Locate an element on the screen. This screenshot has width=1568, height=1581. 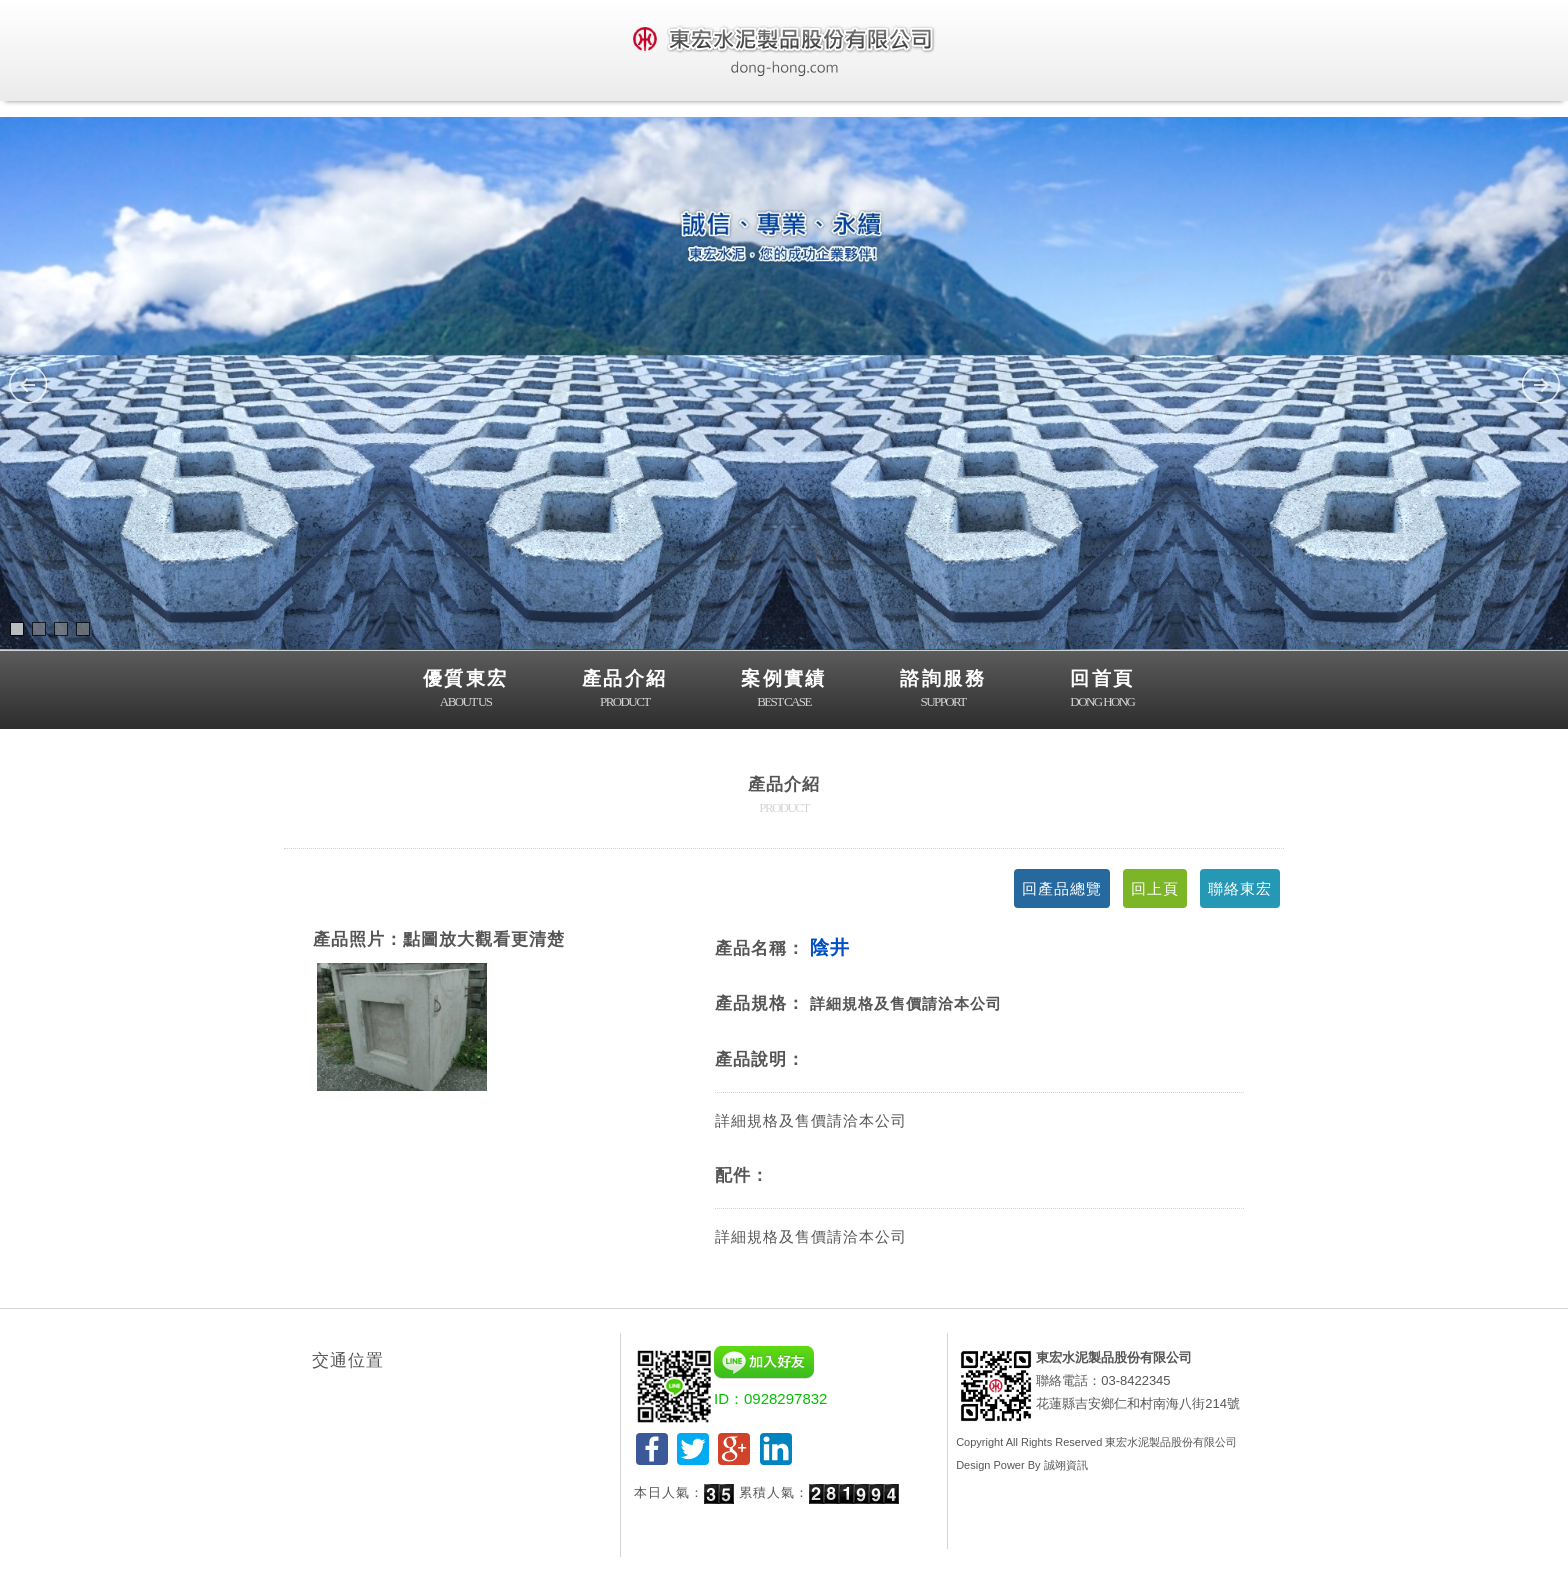
案例實績 is located at coordinates (784, 690).